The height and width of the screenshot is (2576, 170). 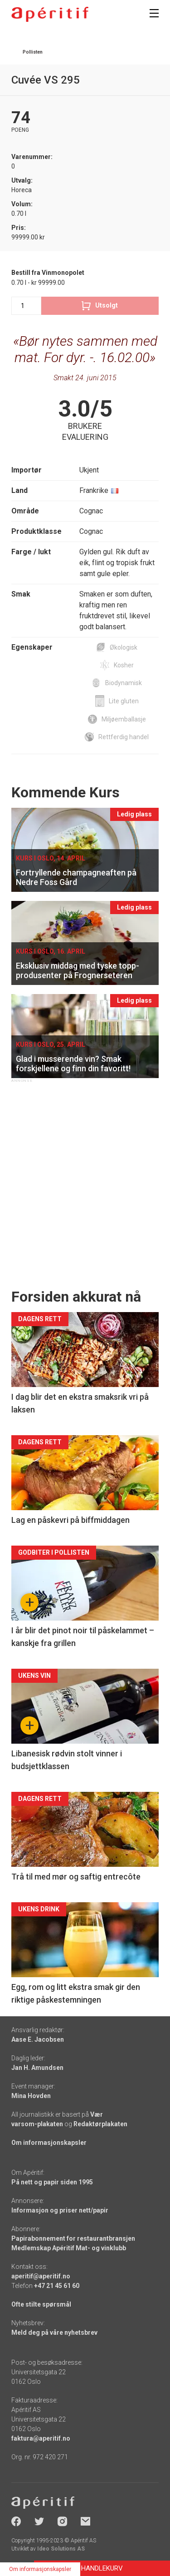 I want to click on Jan H. Amundsen, so click(x=37, y=2067).